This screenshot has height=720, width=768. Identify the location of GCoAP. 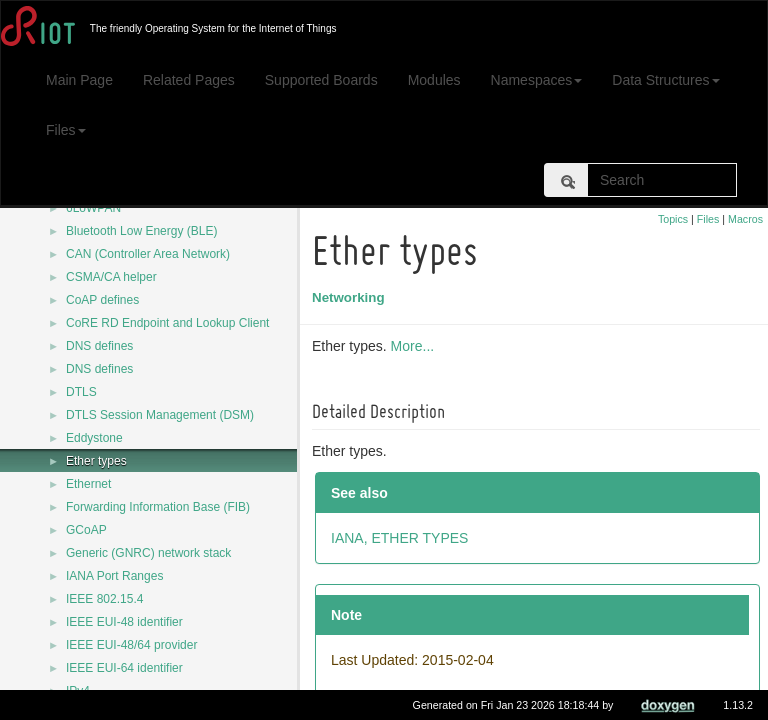
(86, 530).